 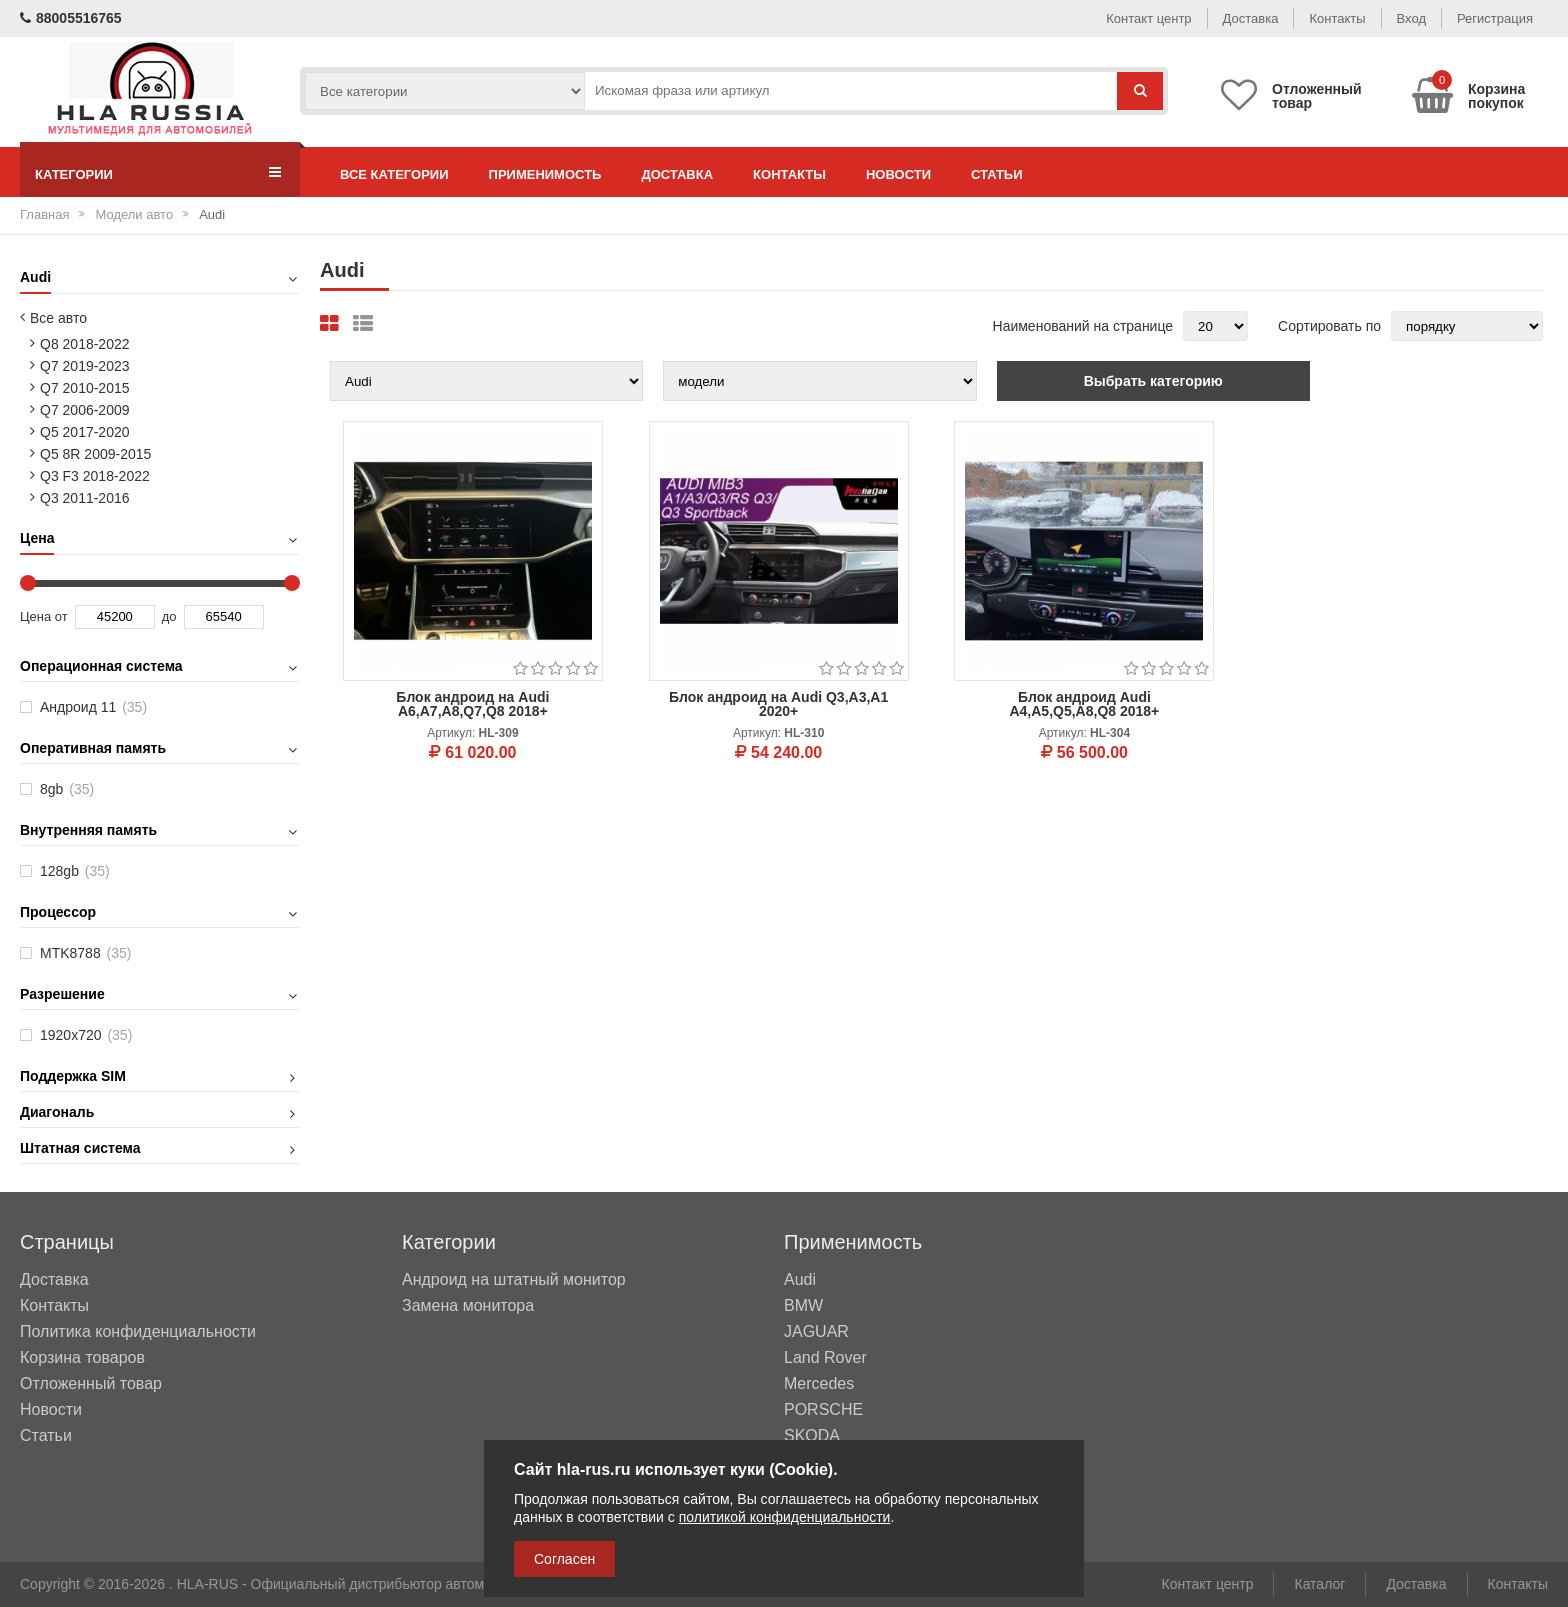 What do you see at coordinates (444, 1584) in the screenshot?
I see `HLA-RUS - Официальный дистрибьютор автомобильных мультимедийных систем` at bounding box center [444, 1584].